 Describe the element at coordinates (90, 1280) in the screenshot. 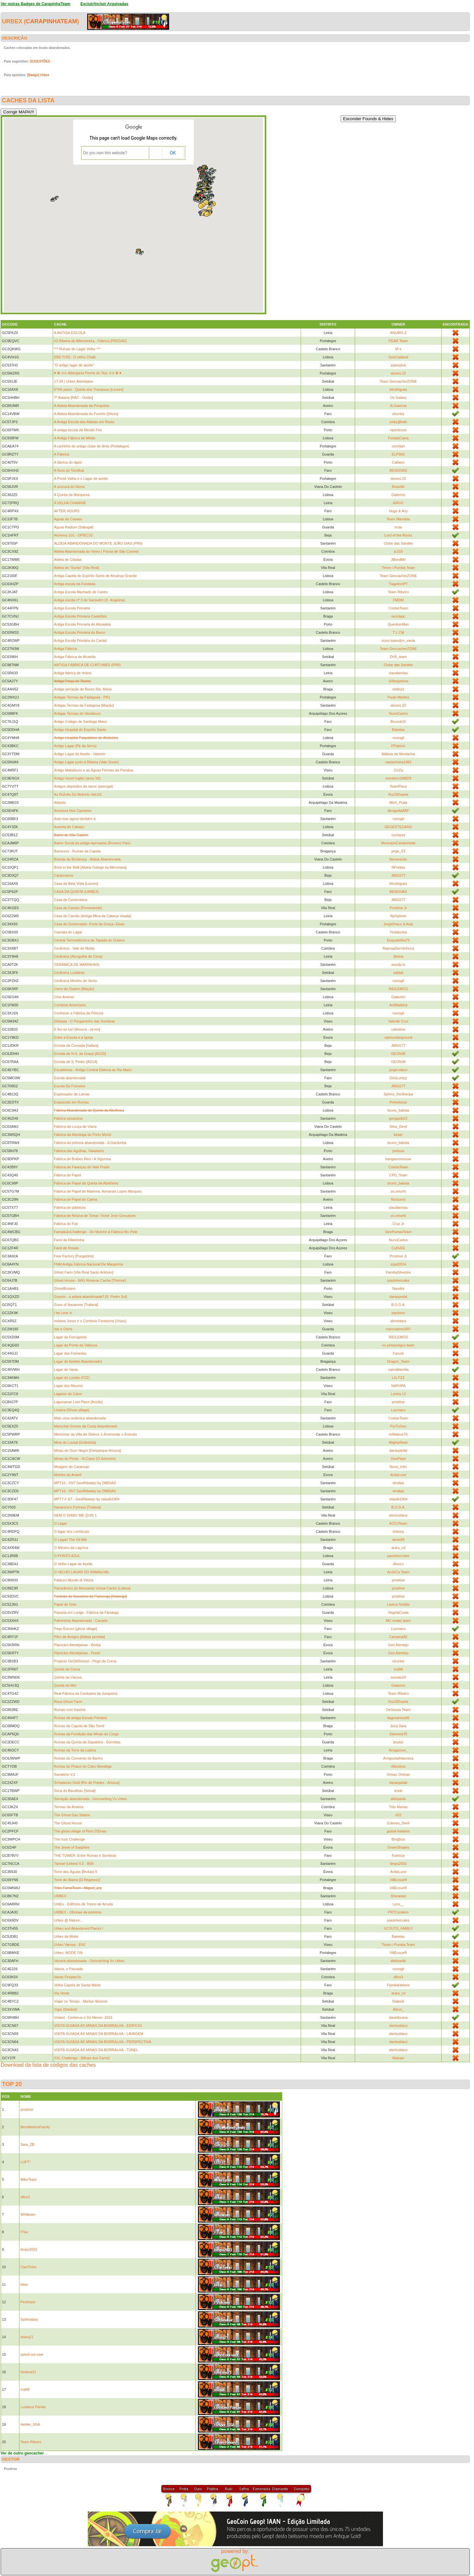

I see `Ghost House - WIG Reverse Cache [Thomar]` at that location.